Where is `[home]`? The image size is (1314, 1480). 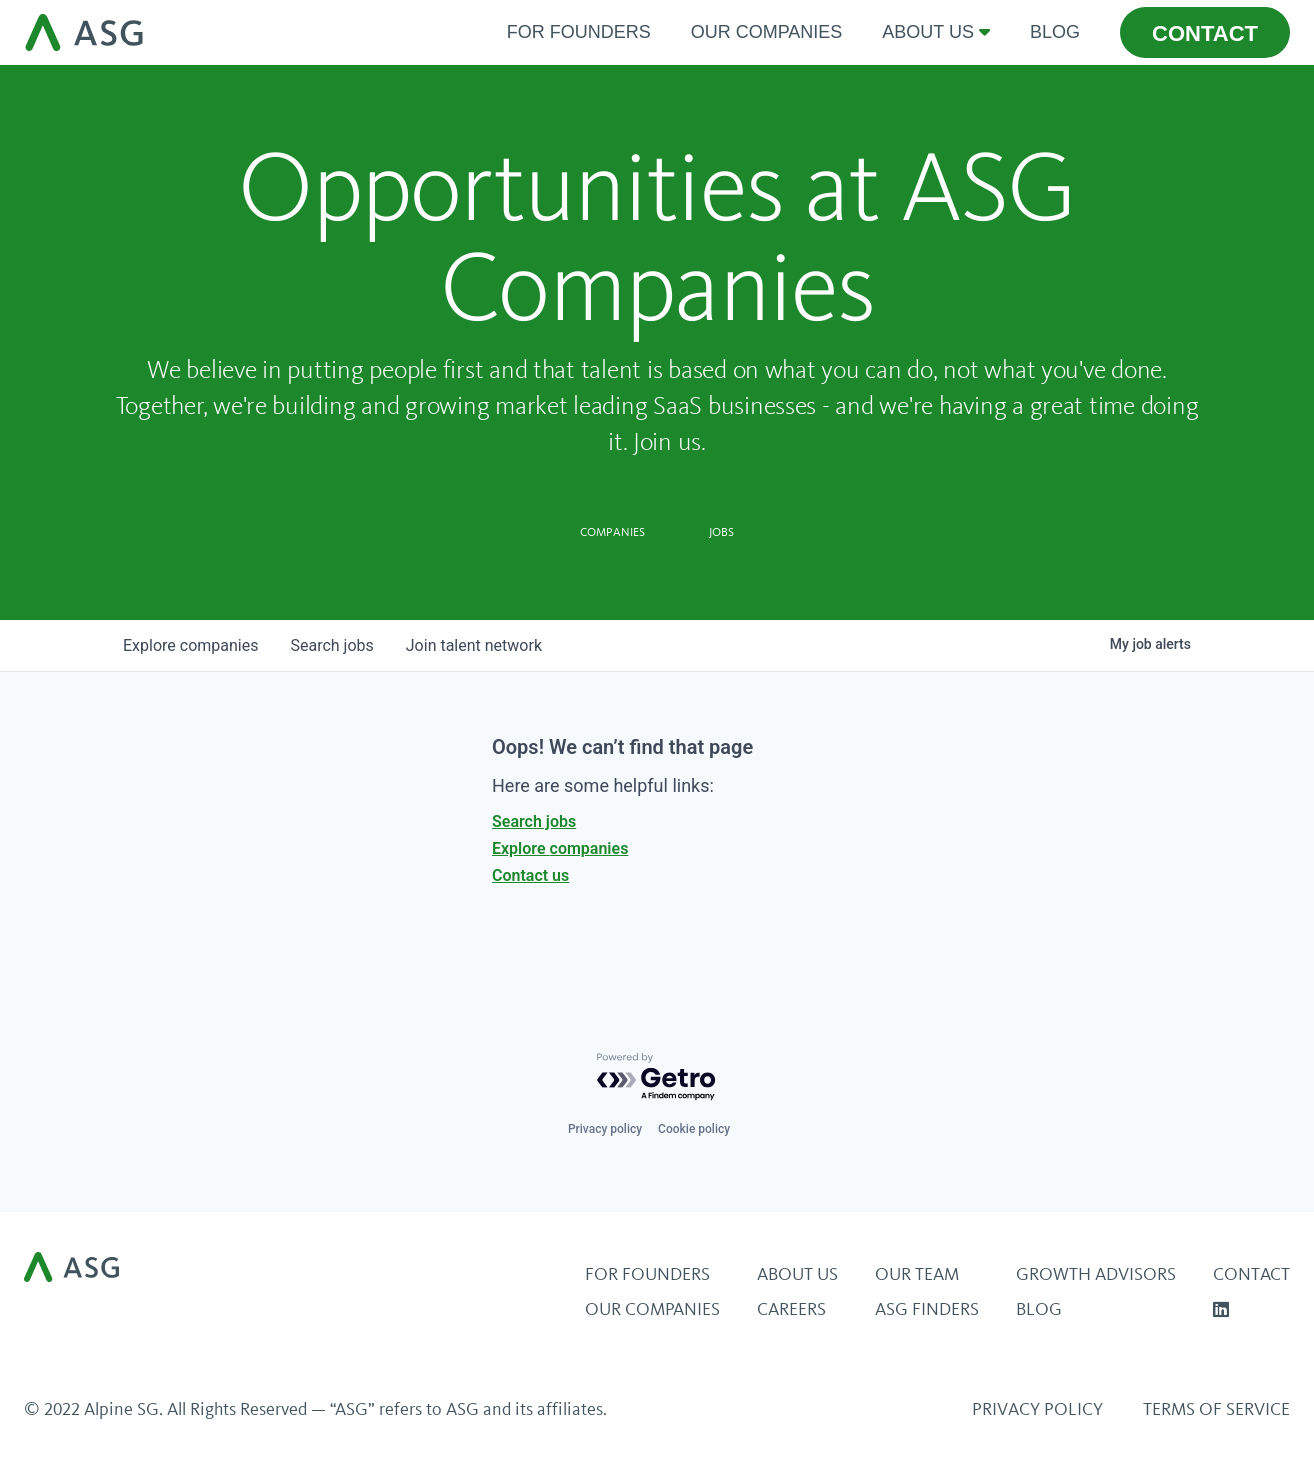 [home] is located at coordinates (255, 32).